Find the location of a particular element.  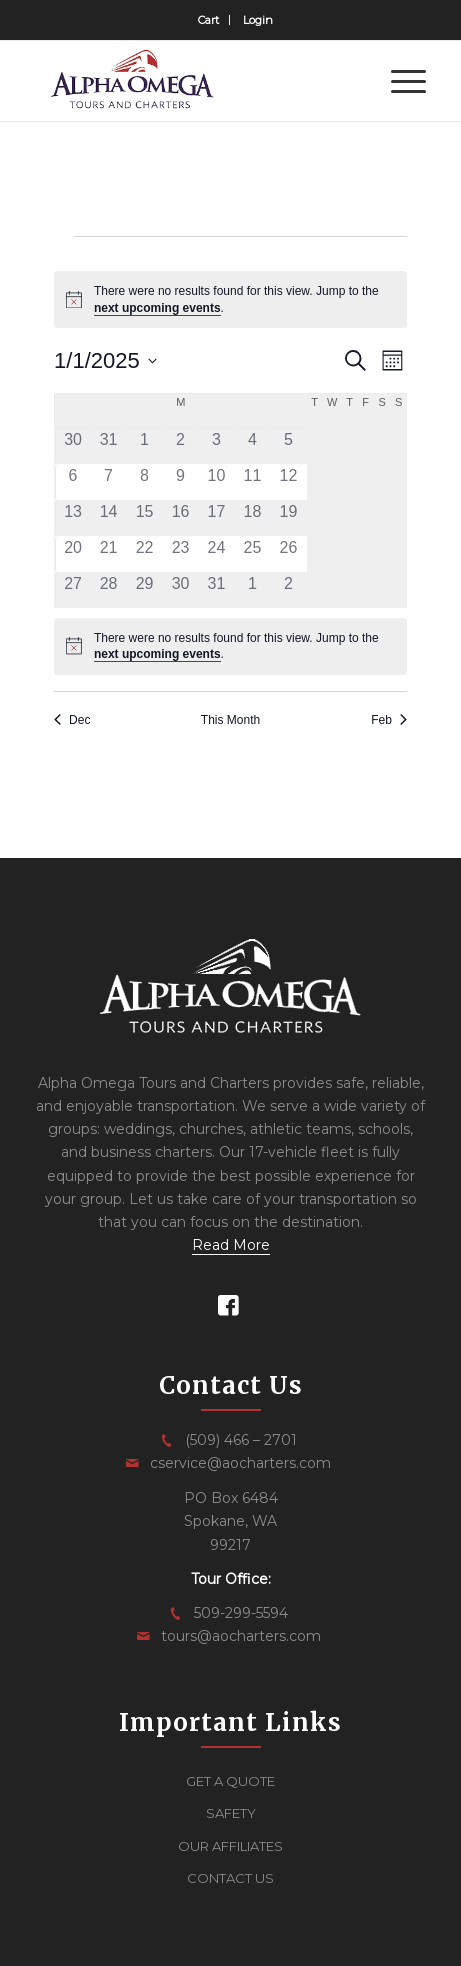

[January 12, 0 events, past day] is located at coordinates (288, 482).